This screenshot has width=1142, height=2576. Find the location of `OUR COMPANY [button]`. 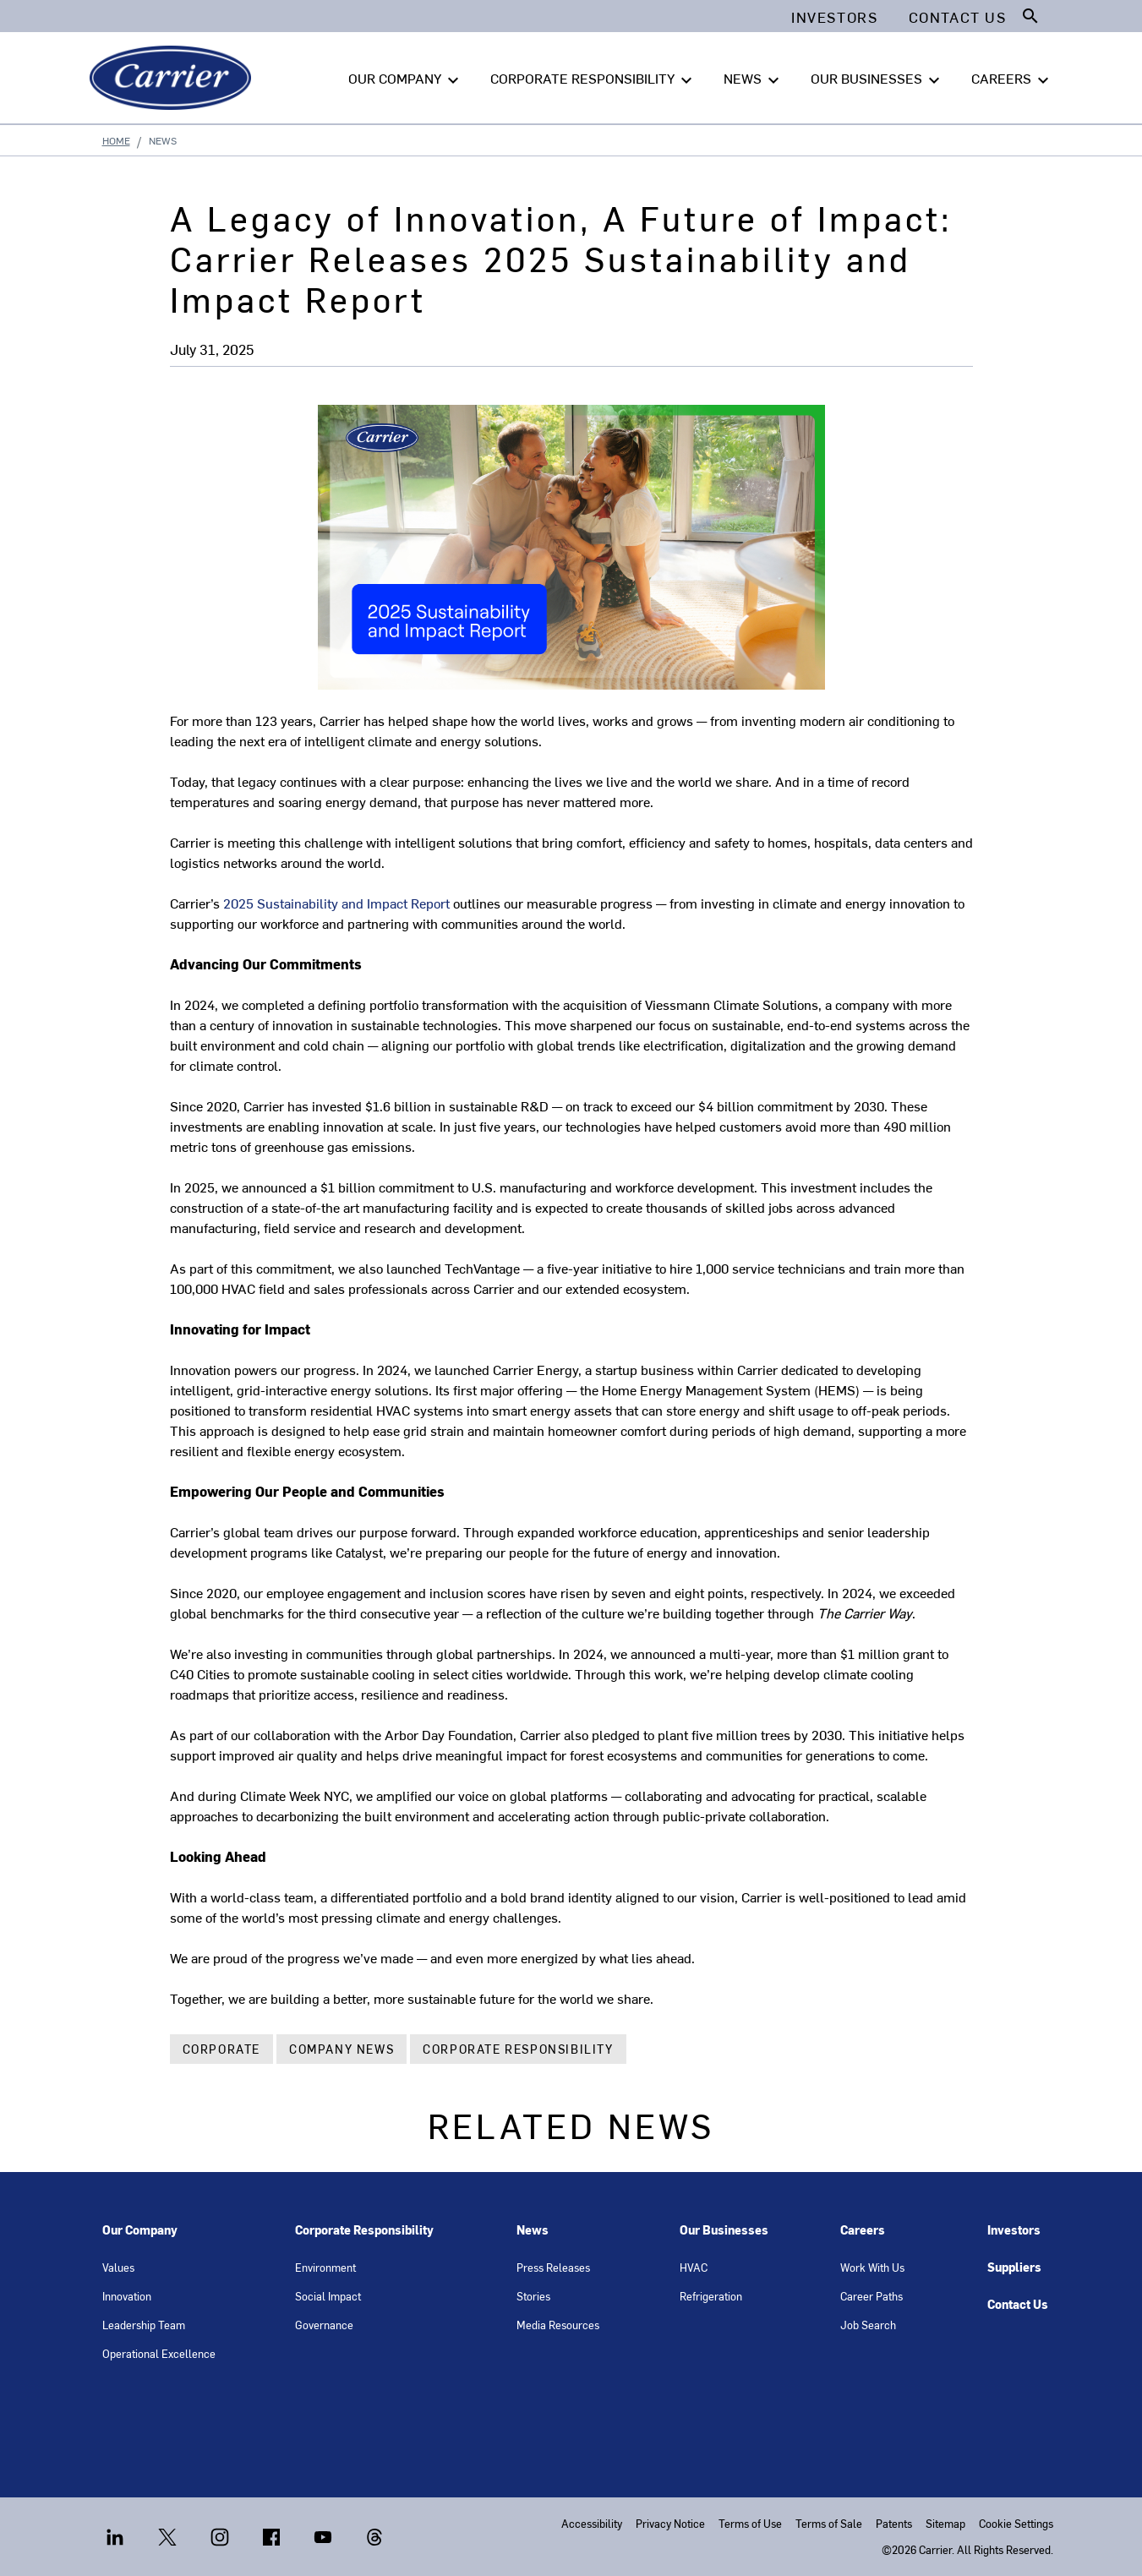

OUR COMPANY [button] is located at coordinates (405, 78).